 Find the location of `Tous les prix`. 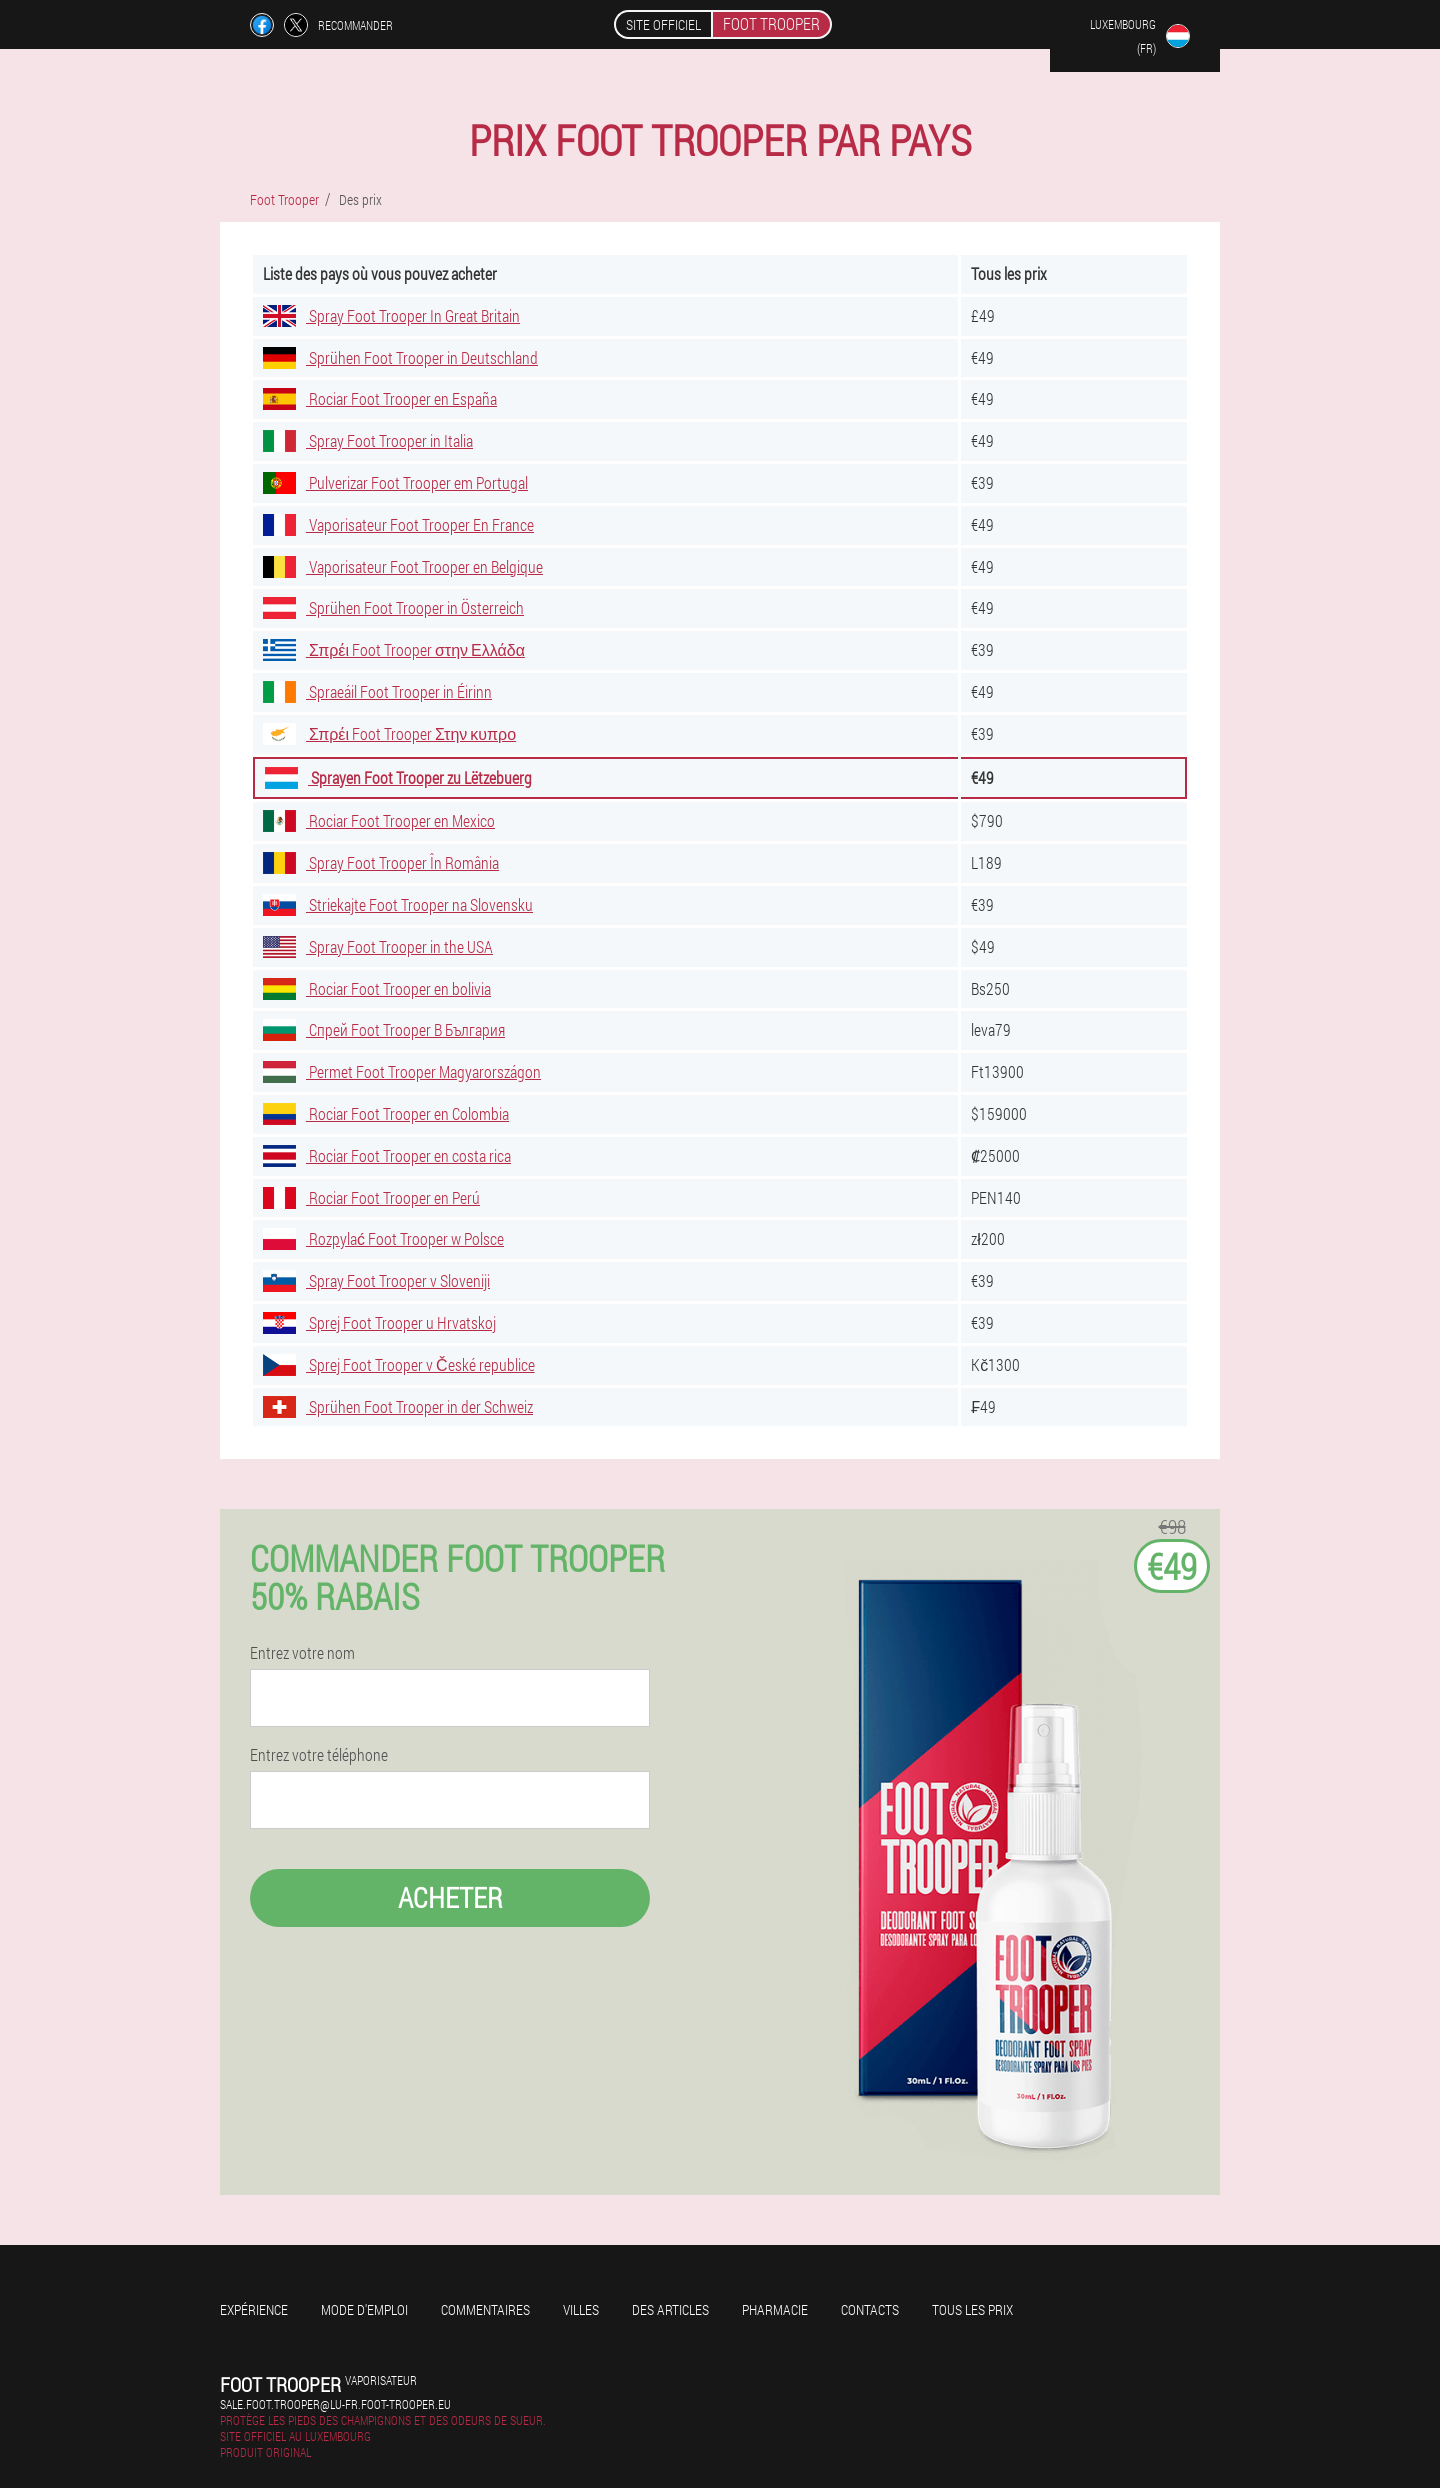

Tous les prix is located at coordinates (972, 2309).